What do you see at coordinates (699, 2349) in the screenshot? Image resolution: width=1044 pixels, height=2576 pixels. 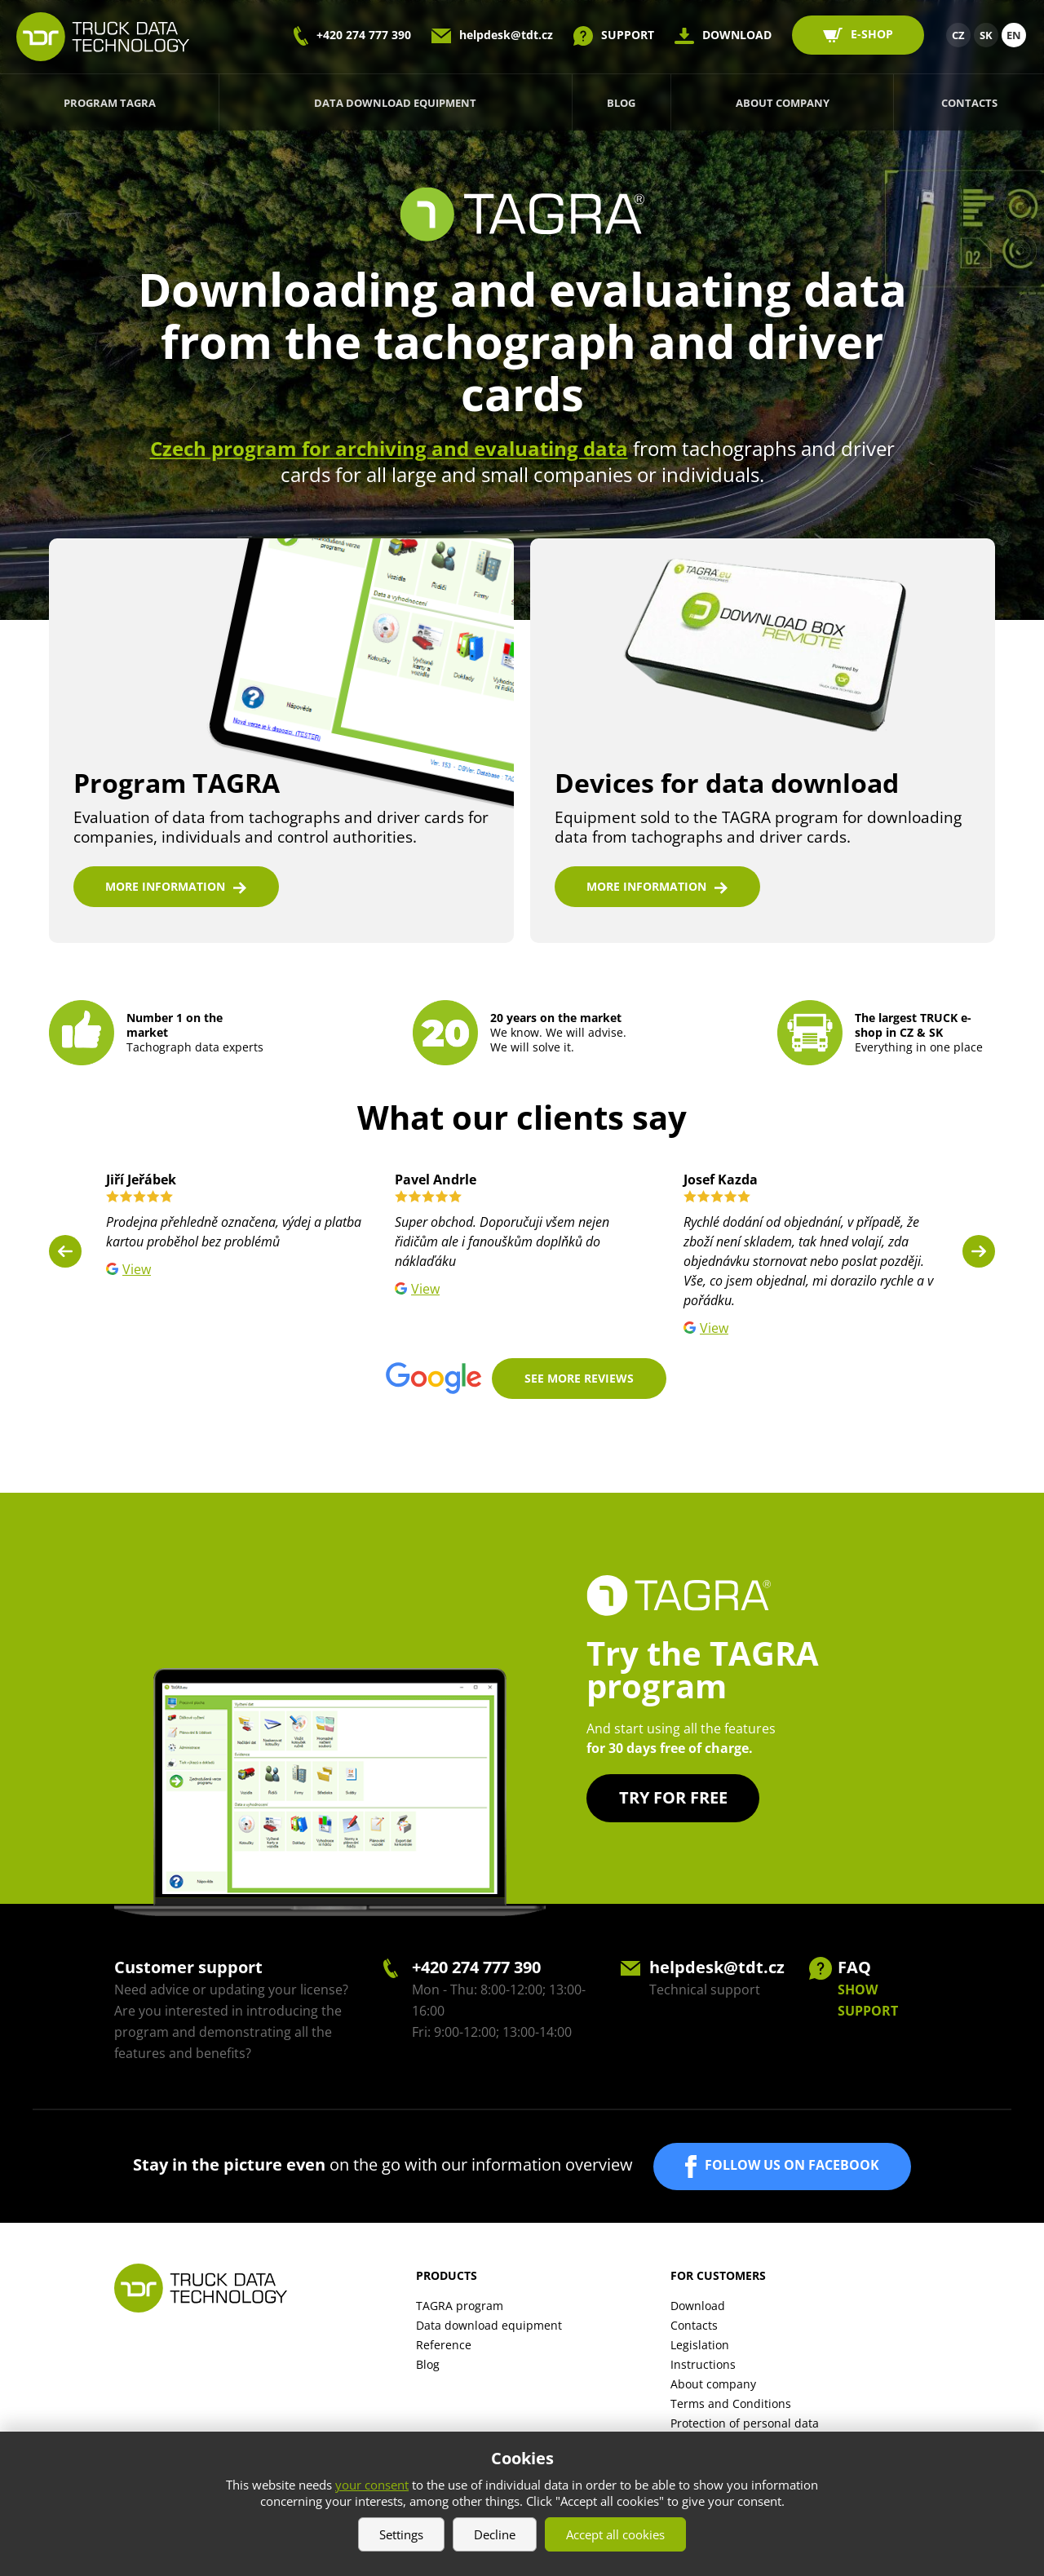 I see `Legislation` at bounding box center [699, 2349].